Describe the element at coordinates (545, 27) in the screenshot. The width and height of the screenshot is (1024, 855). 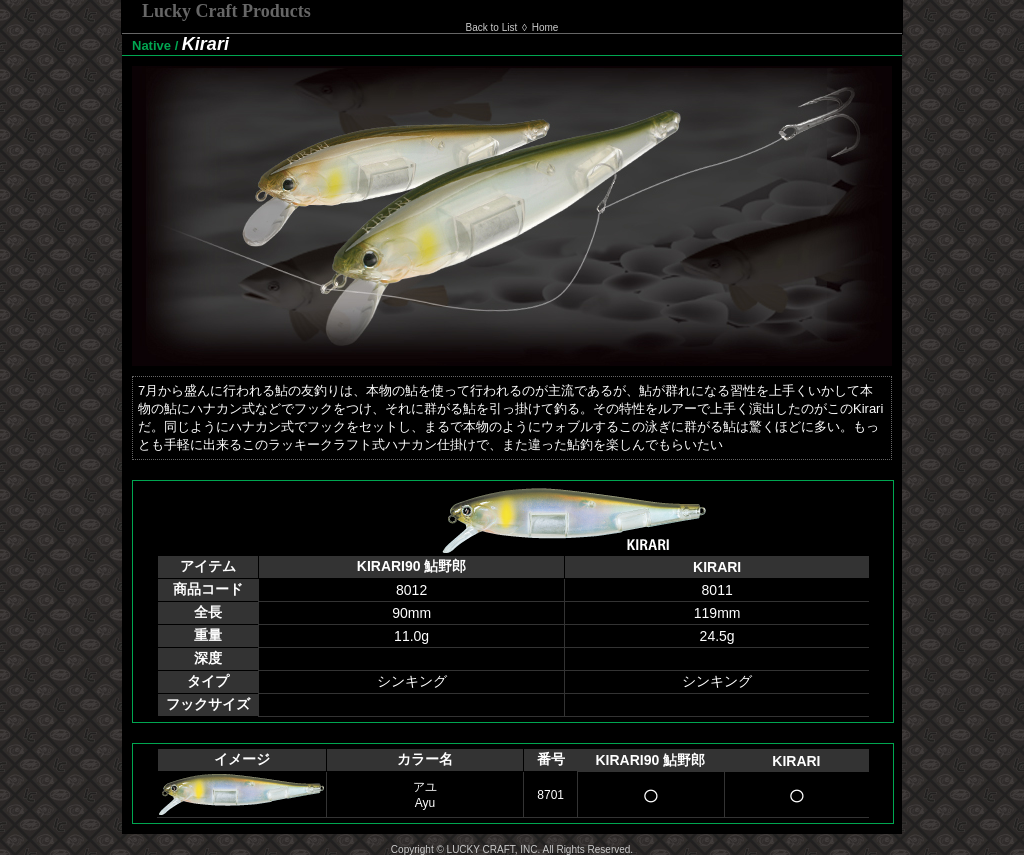
I see `Home` at that location.